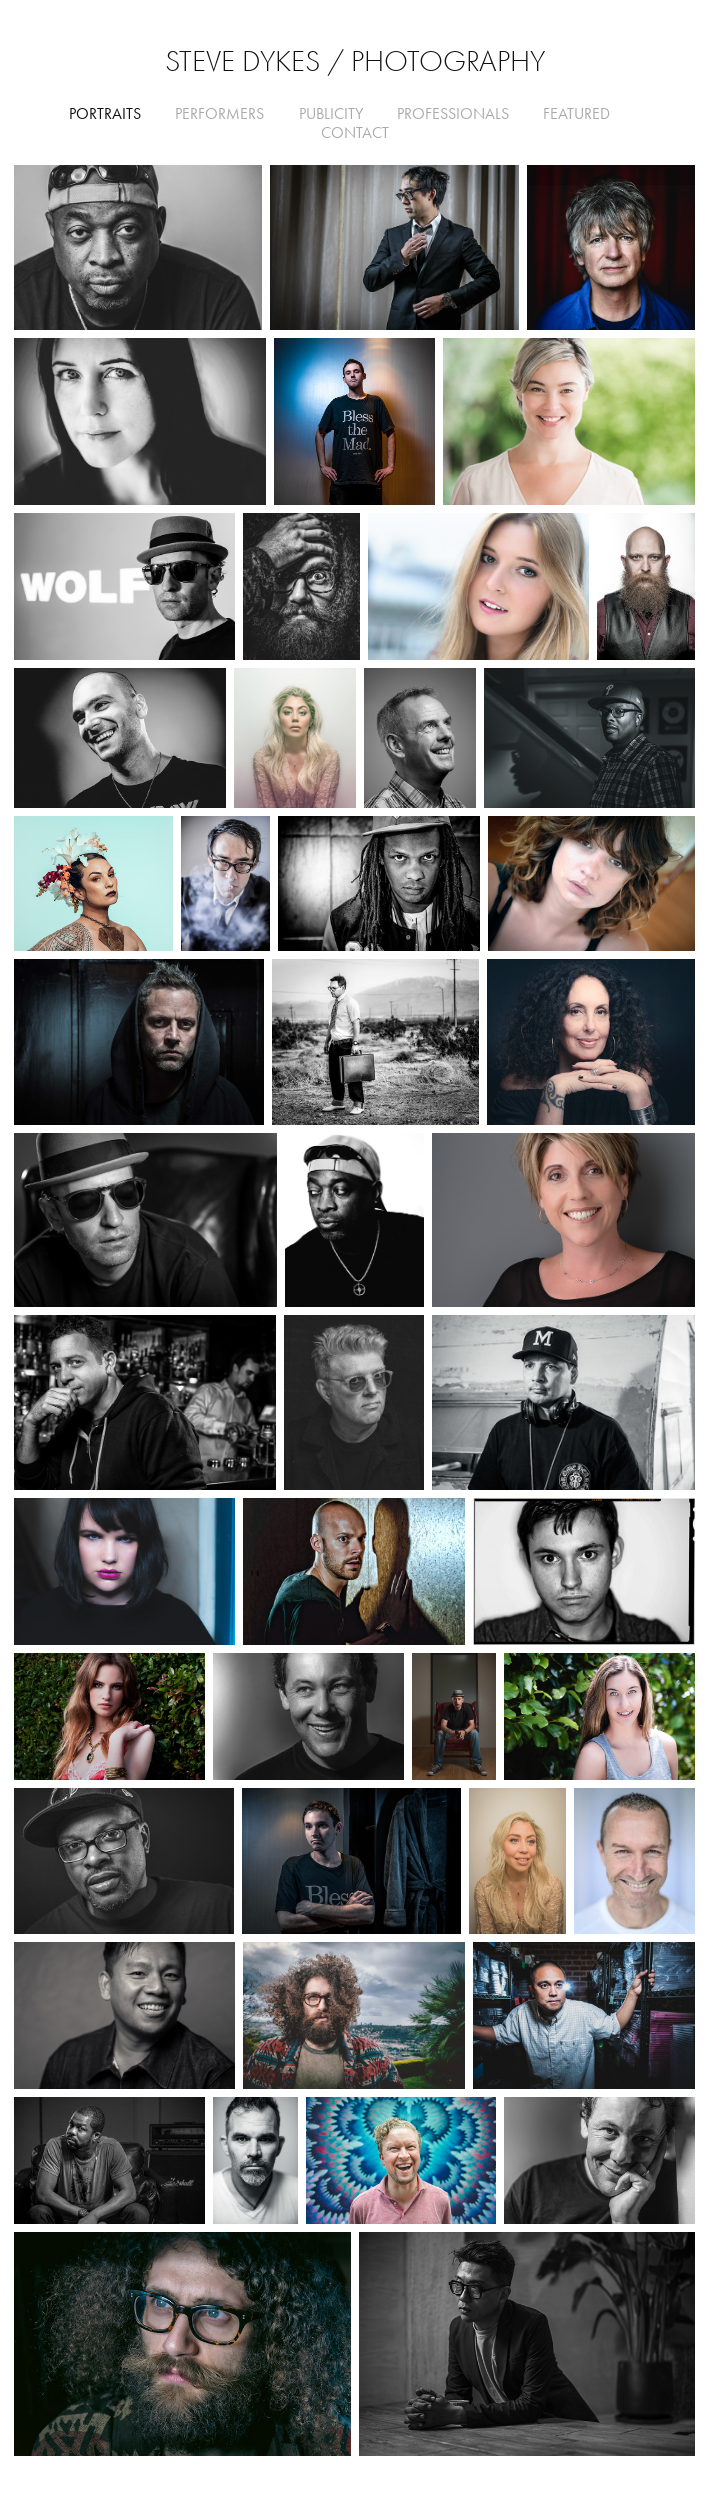  What do you see at coordinates (105, 113) in the screenshot?
I see `Portraits` at bounding box center [105, 113].